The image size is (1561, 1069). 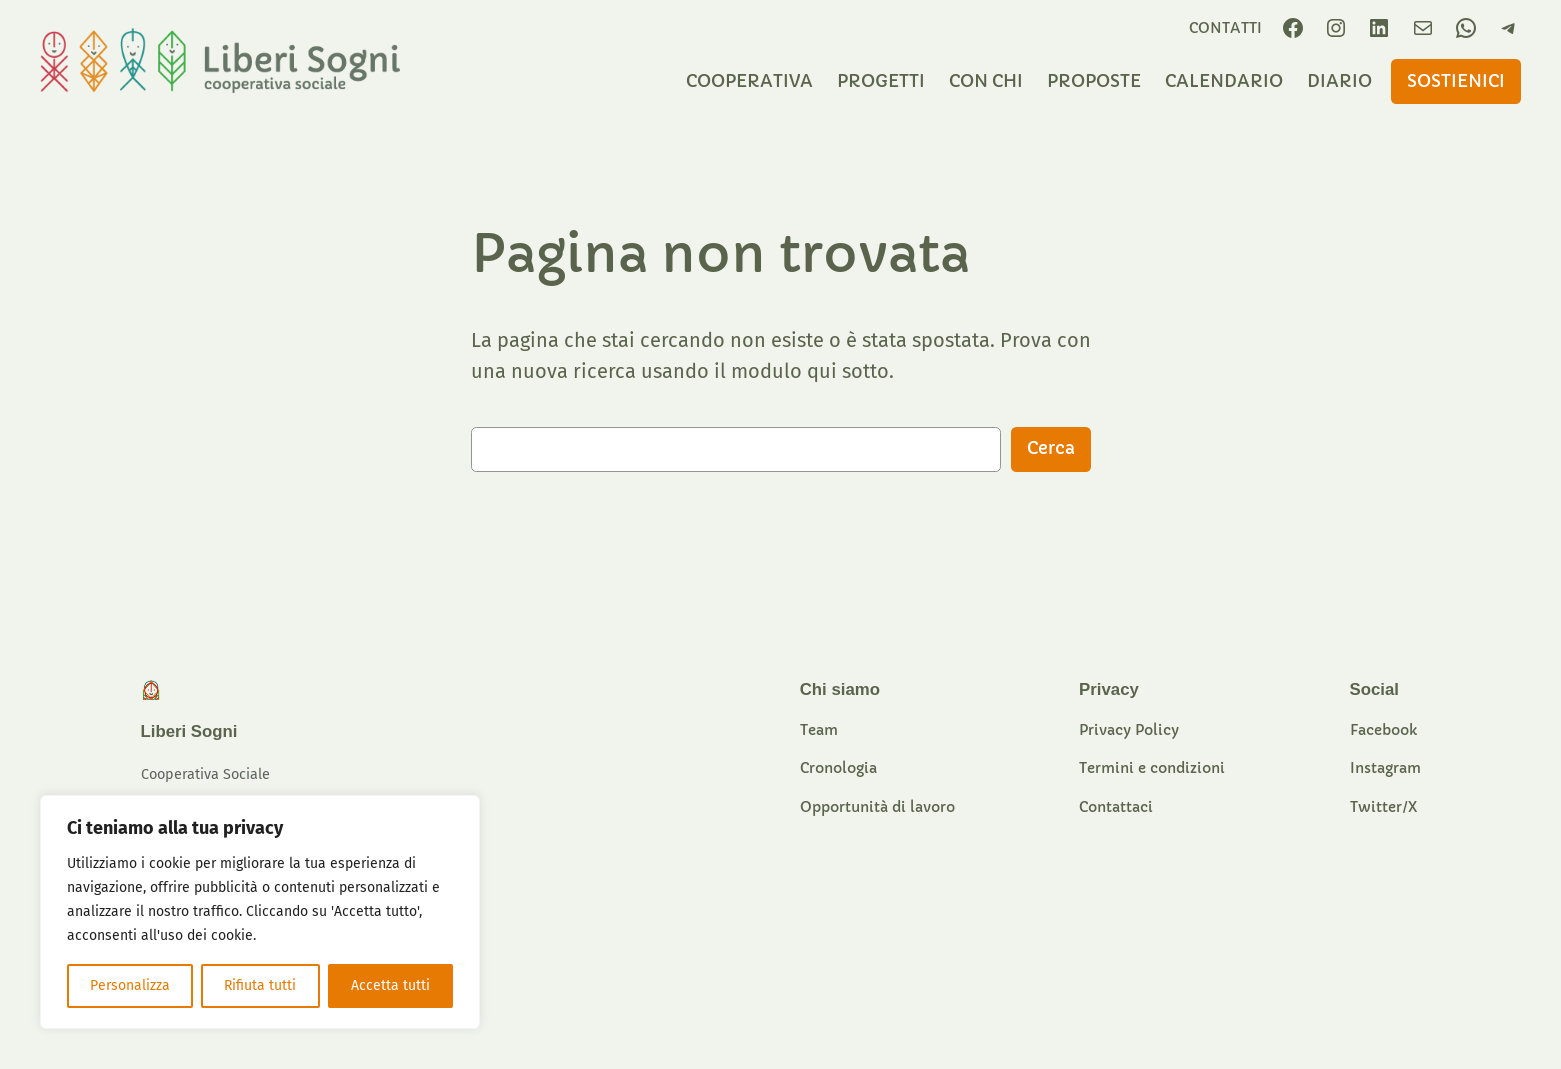 What do you see at coordinates (260, 912) in the screenshot?
I see `[region]` at bounding box center [260, 912].